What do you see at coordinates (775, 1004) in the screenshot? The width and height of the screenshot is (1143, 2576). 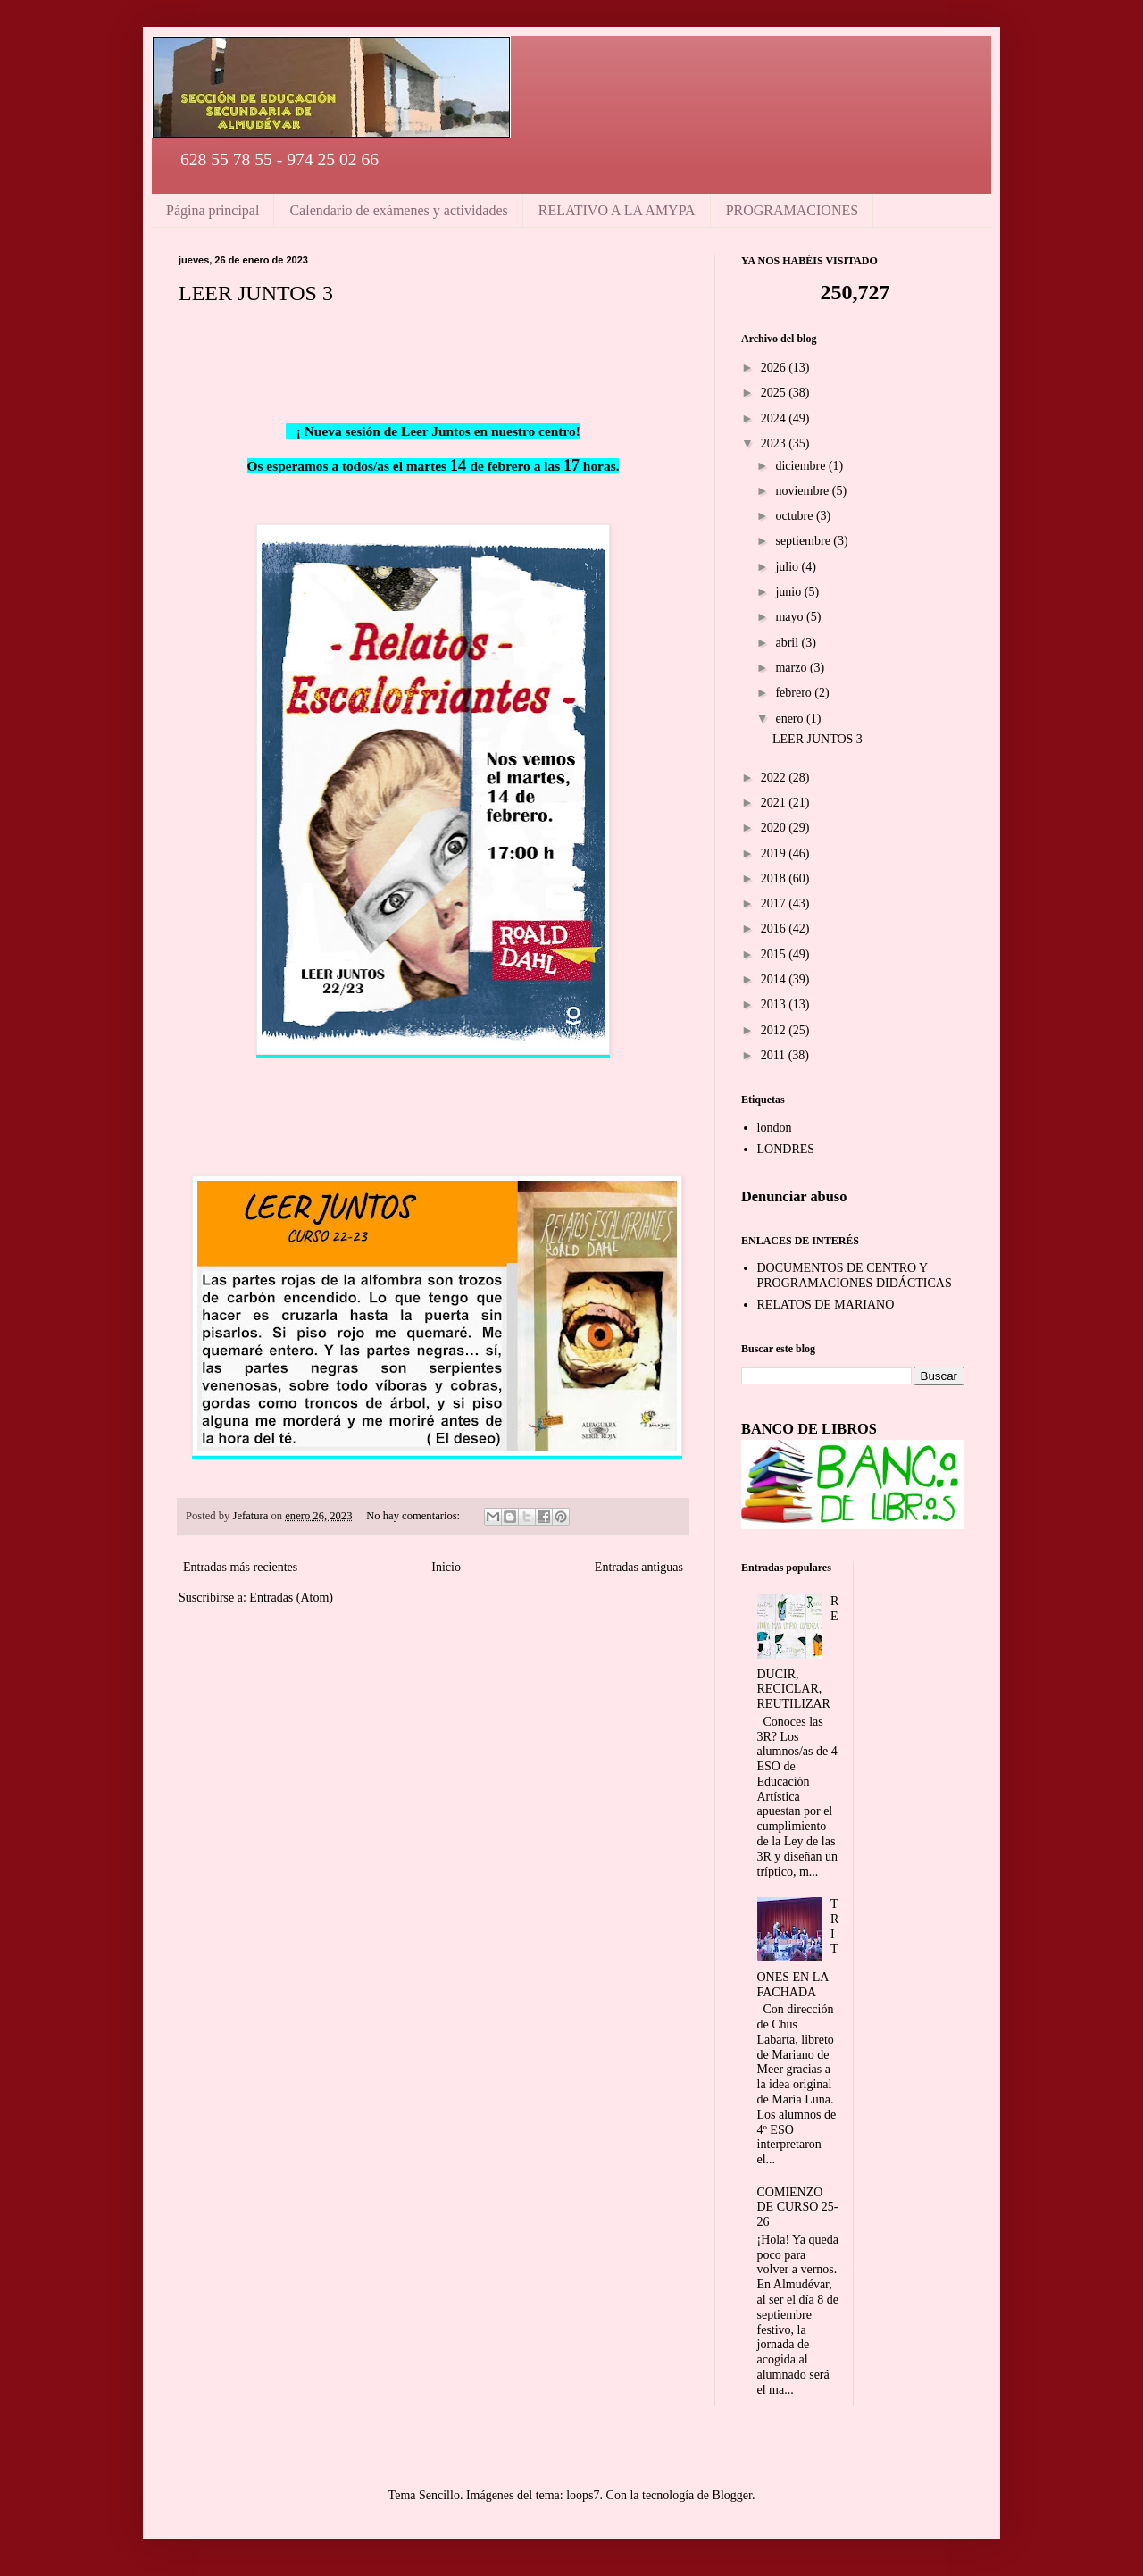 I see `2013` at bounding box center [775, 1004].